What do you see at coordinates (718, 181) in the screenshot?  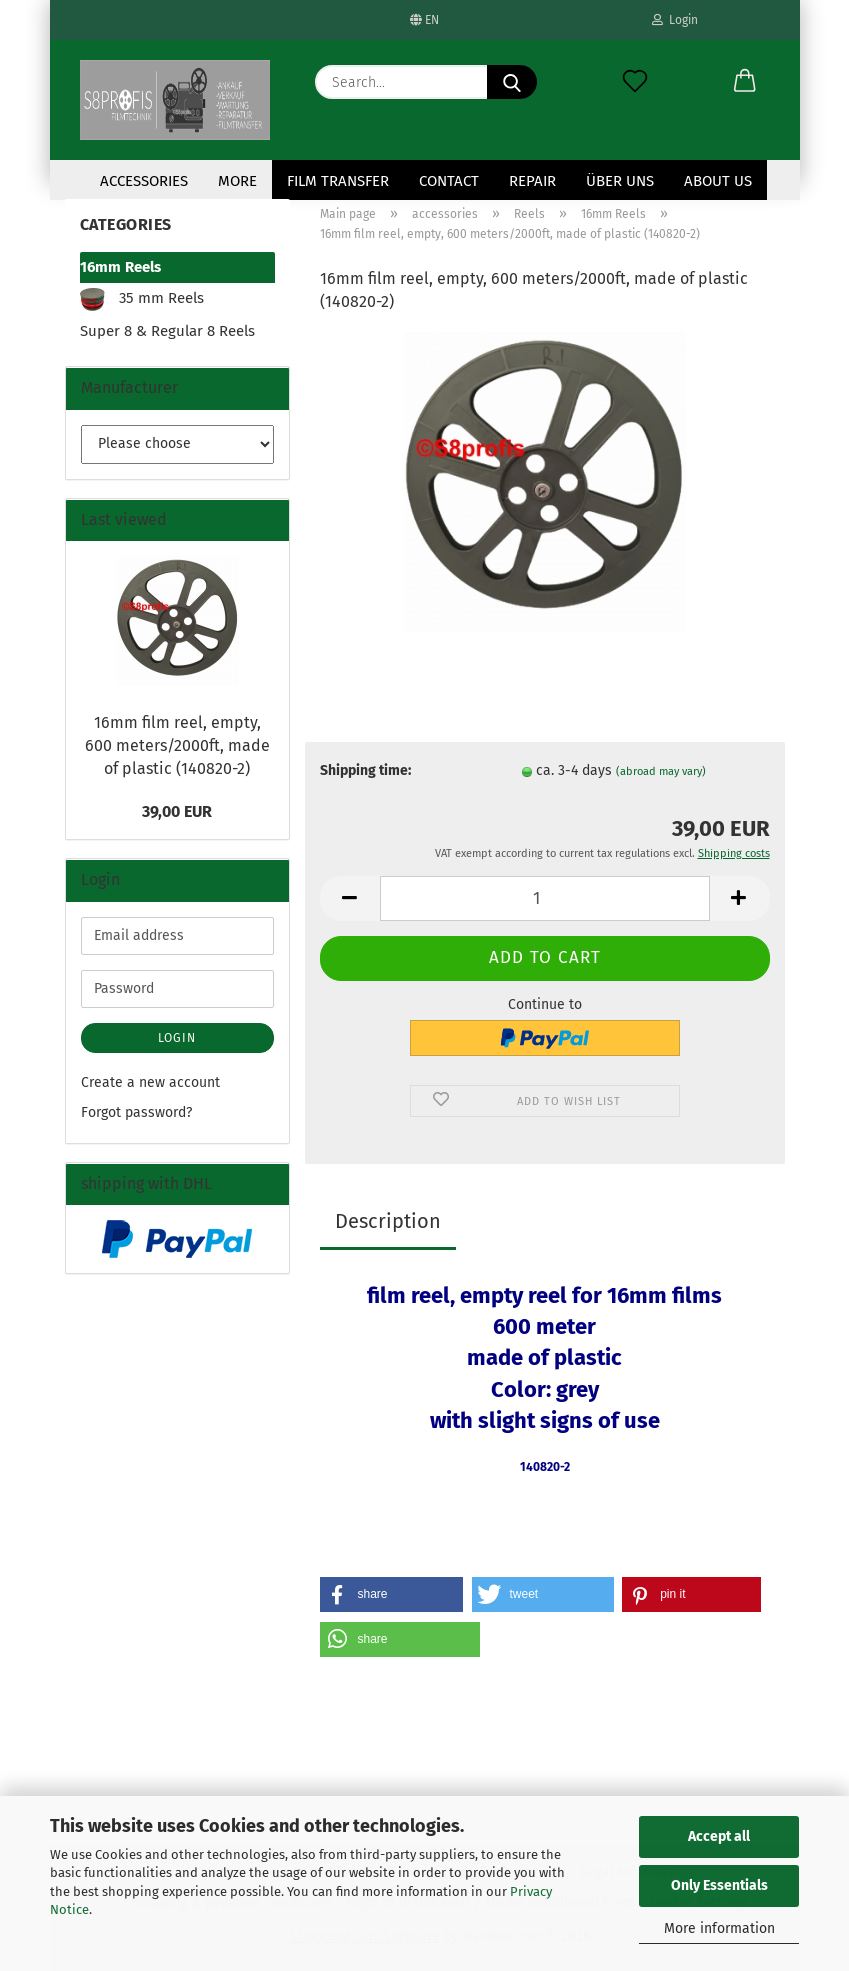 I see `About us` at bounding box center [718, 181].